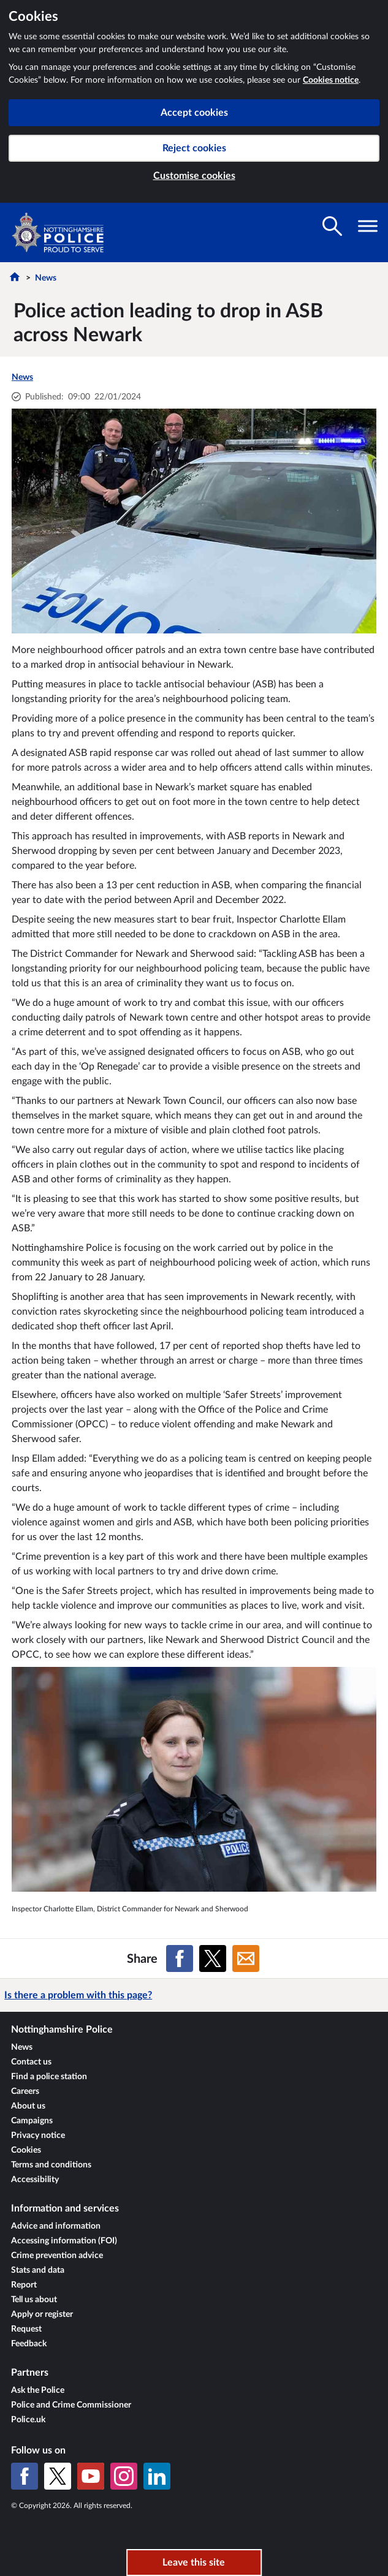 This screenshot has height=2576, width=388. I want to click on Contact us, so click(31, 2062).